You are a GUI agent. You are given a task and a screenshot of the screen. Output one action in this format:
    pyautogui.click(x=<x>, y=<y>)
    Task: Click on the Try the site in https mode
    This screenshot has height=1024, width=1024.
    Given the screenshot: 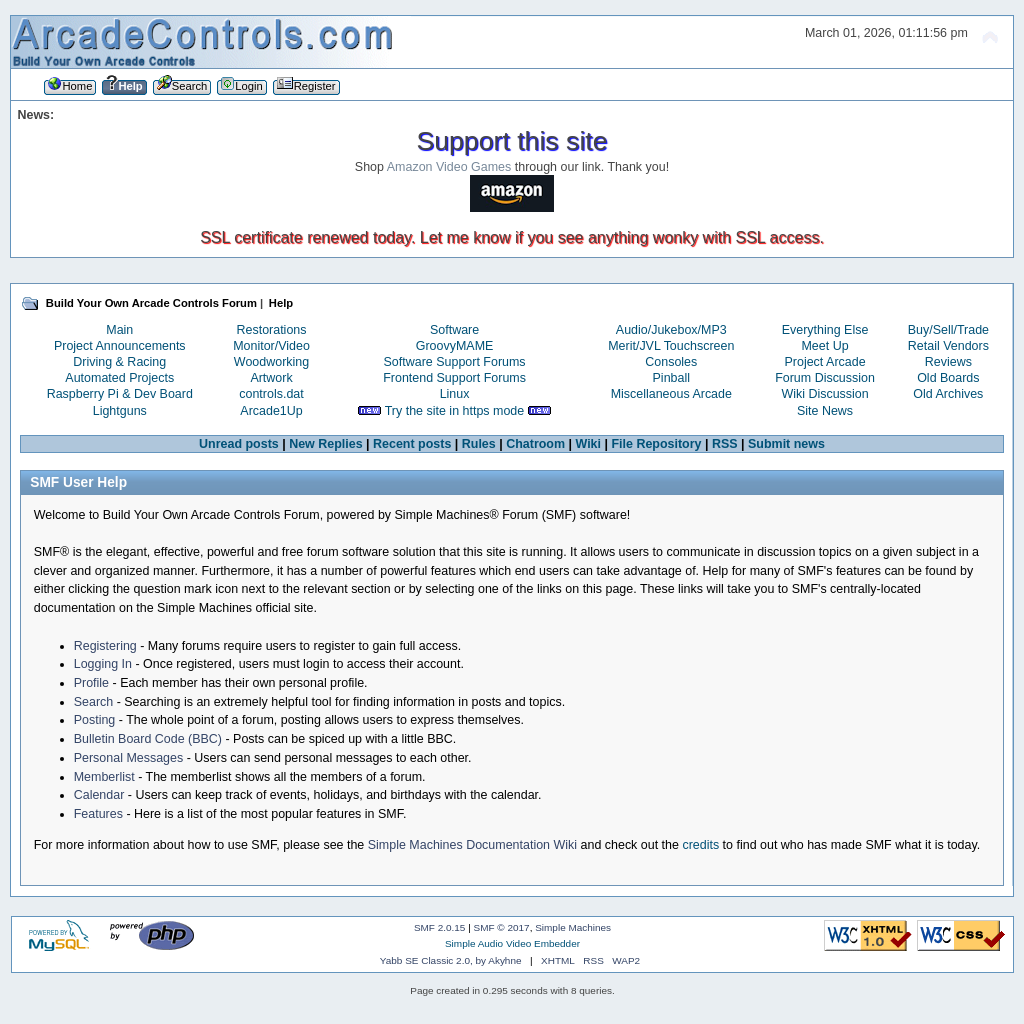 What is the action you would take?
    pyautogui.click(x=455, y=411)
    